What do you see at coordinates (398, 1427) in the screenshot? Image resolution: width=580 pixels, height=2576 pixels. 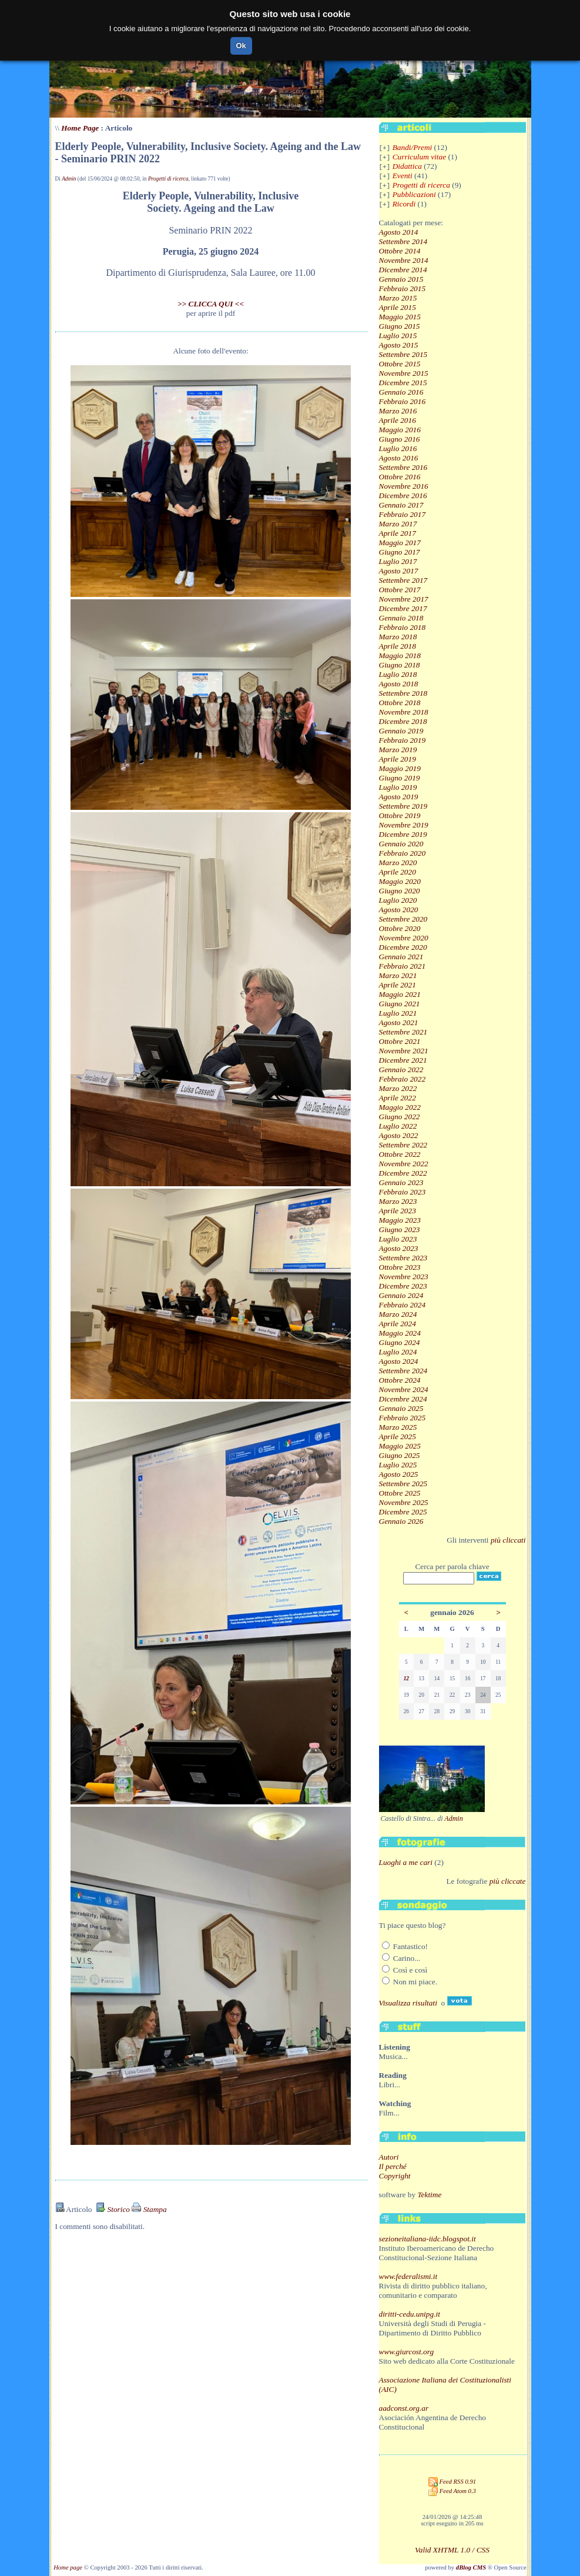 I see `Marzo 2025` at bounding box center [398, 1427].